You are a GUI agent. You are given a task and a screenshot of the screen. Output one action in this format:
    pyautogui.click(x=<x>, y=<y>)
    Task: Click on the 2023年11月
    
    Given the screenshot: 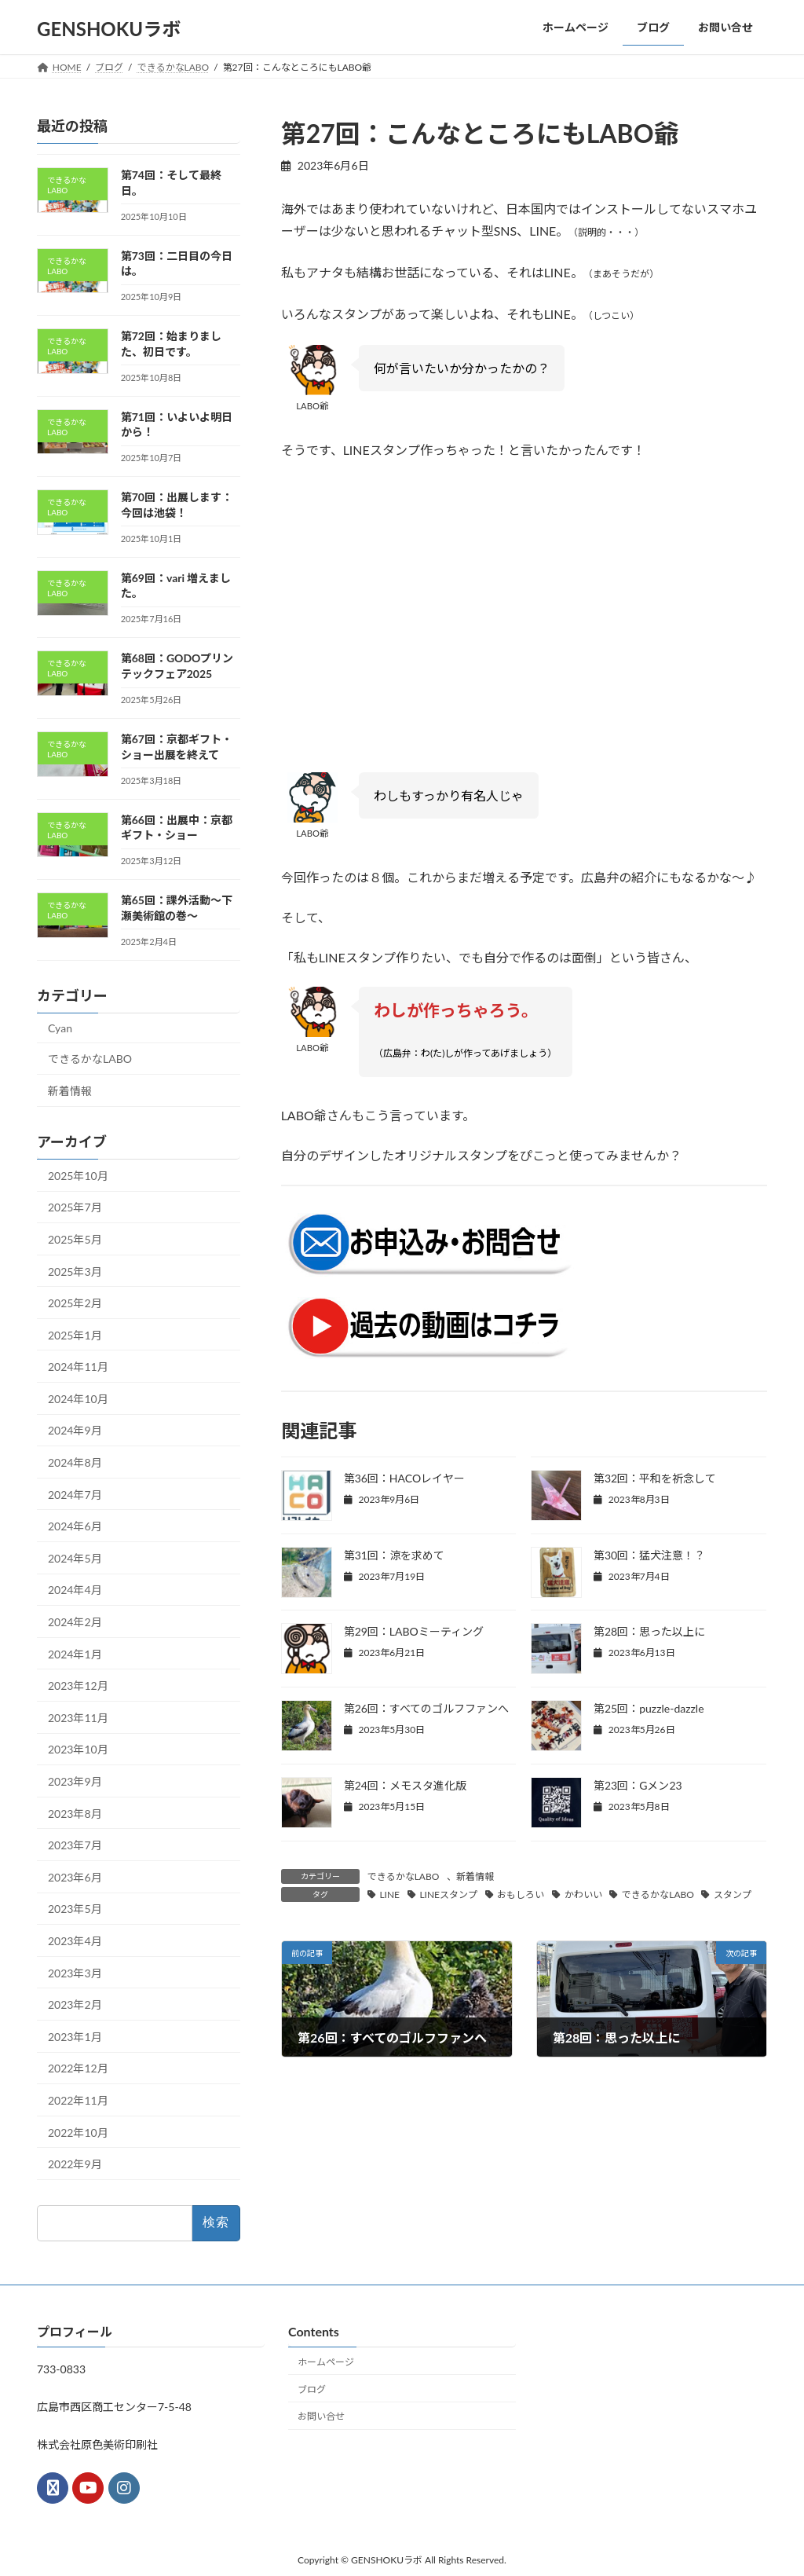 What is the action you would take?
    pyautogui.click(x=78, y=1717)
    